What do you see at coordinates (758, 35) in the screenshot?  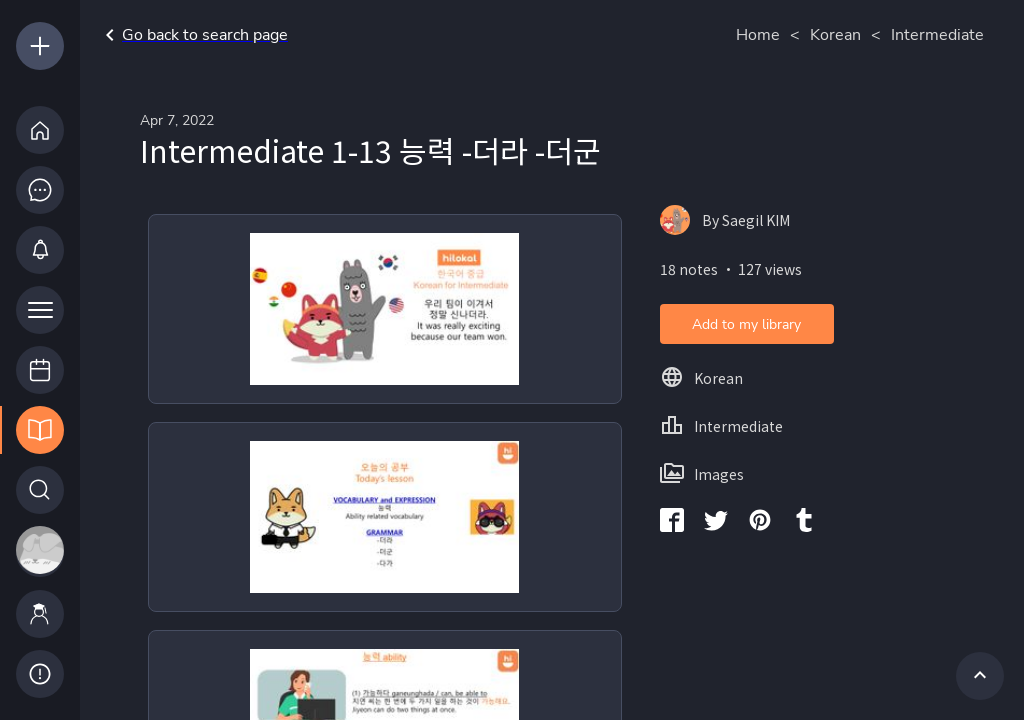 I see `Home` at bounding box center [758, 35].